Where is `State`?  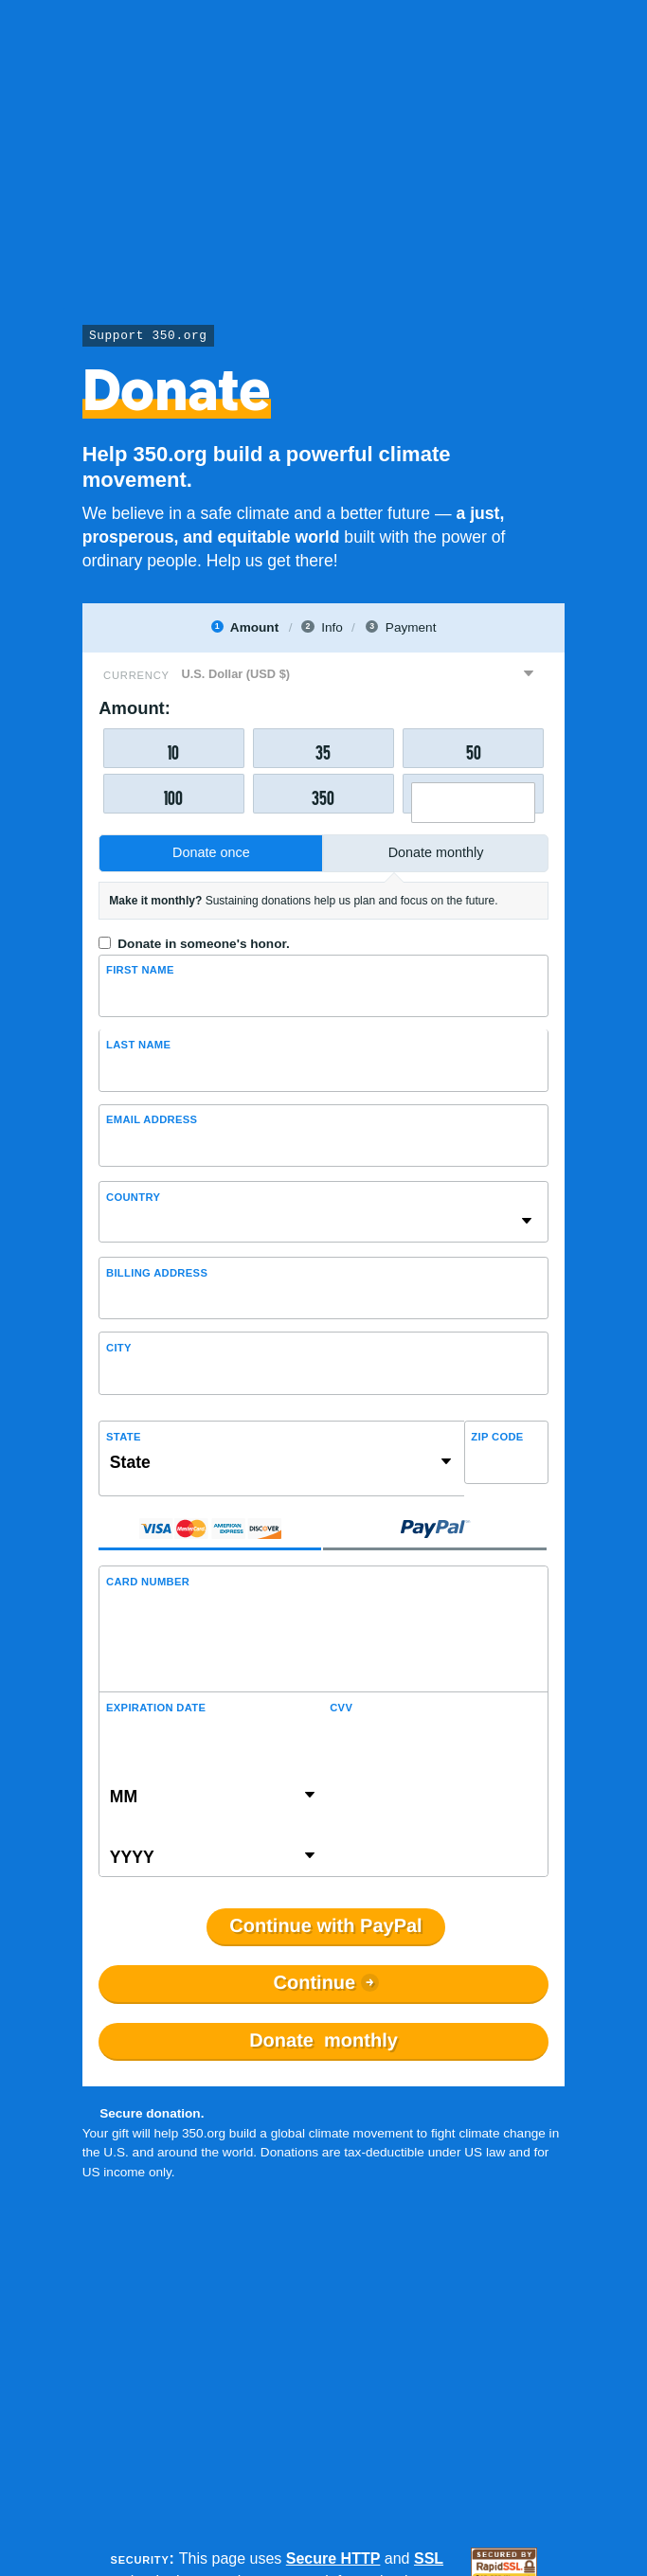
State is located at coordinates (123, 1436).